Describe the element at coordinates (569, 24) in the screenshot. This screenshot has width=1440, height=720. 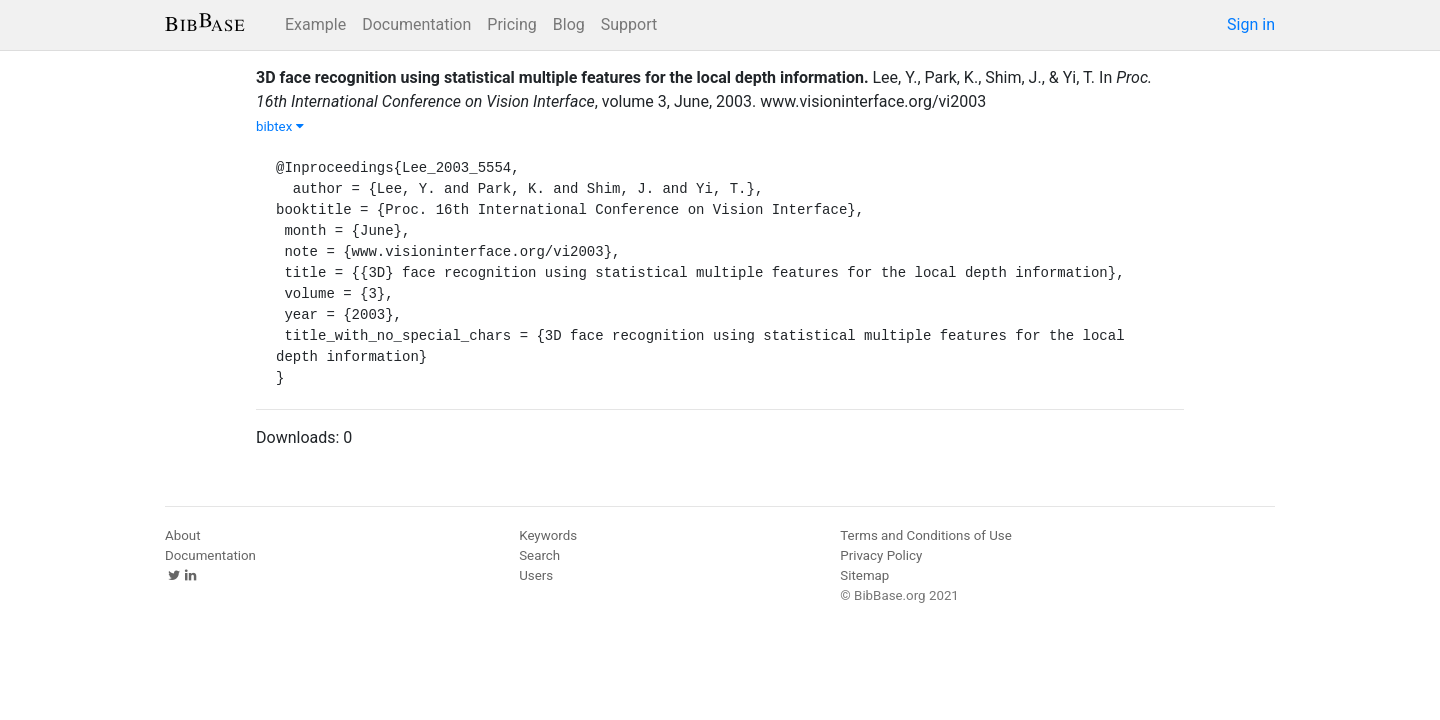
I see `Blog` at that location.